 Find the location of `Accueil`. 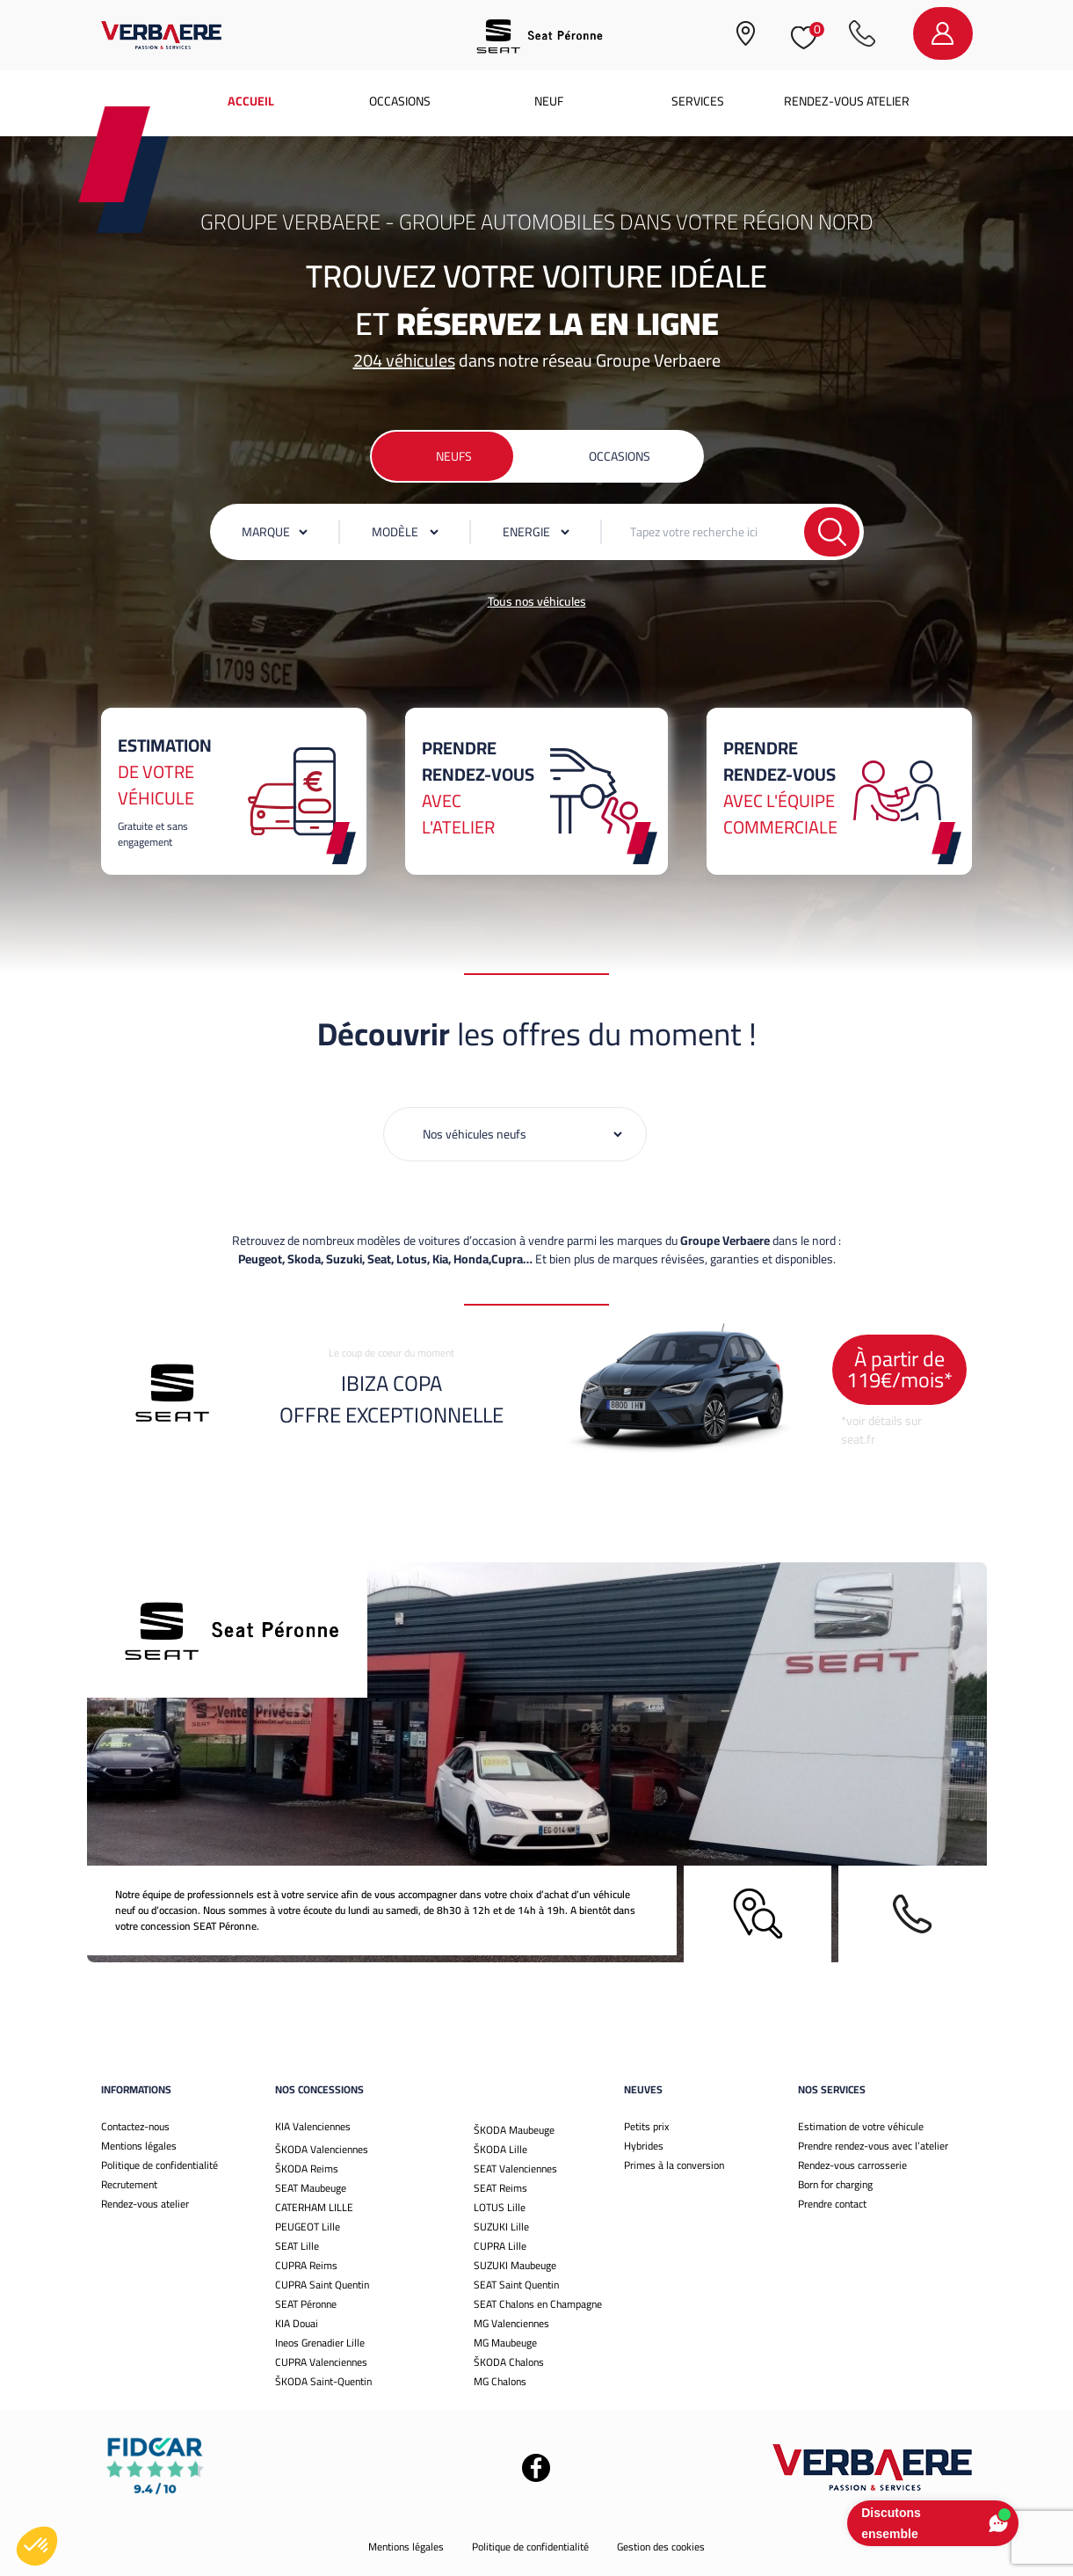

Accueil is located at coordinates (251, 101).